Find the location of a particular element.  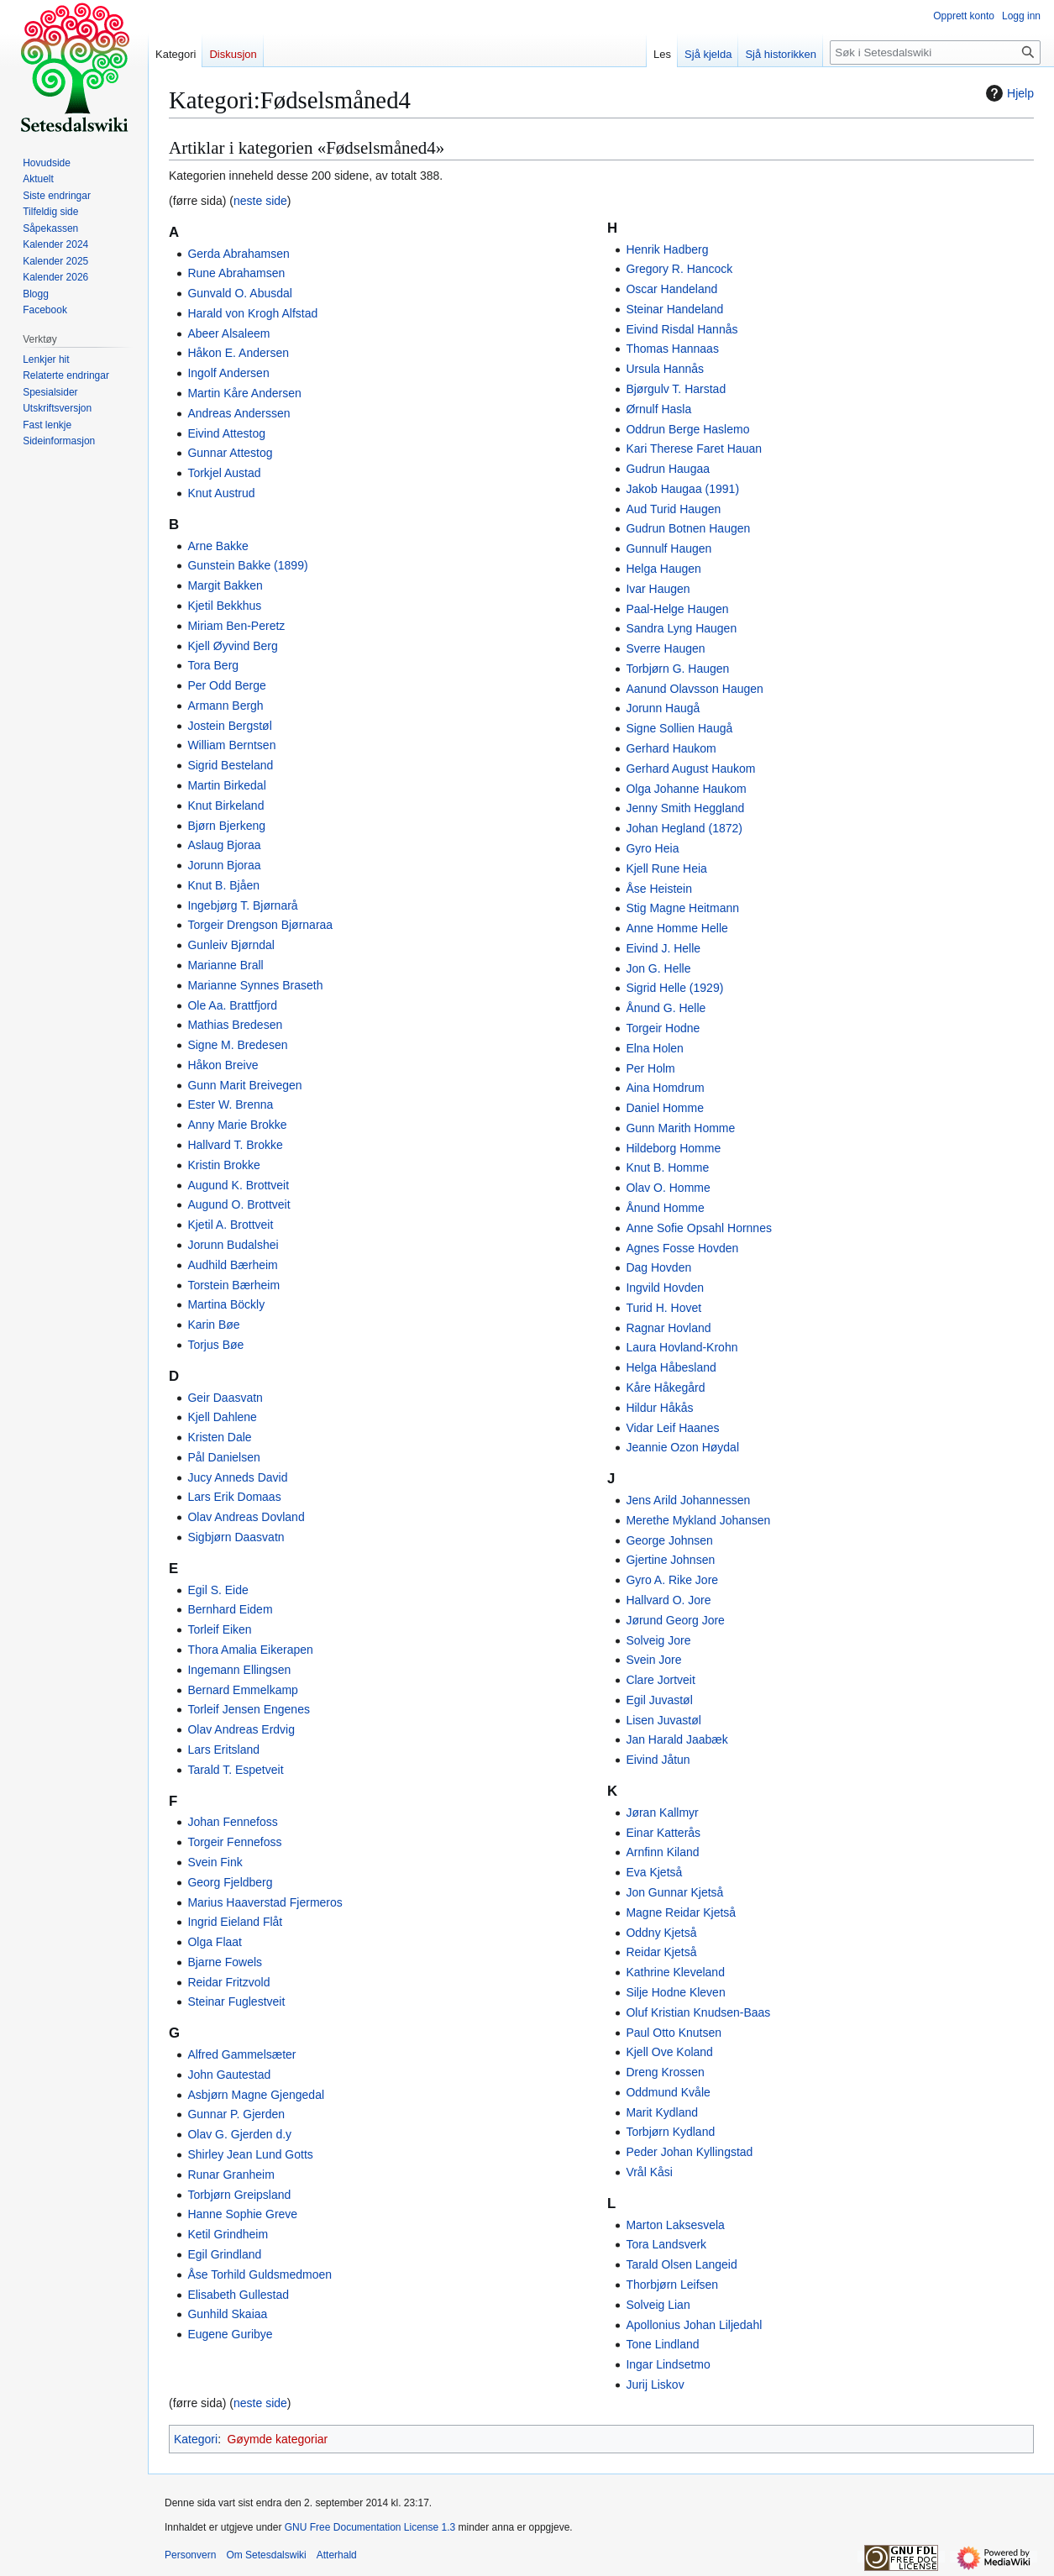

Shirley Jean Lund Gotts is located at coordinates (249, 2154).